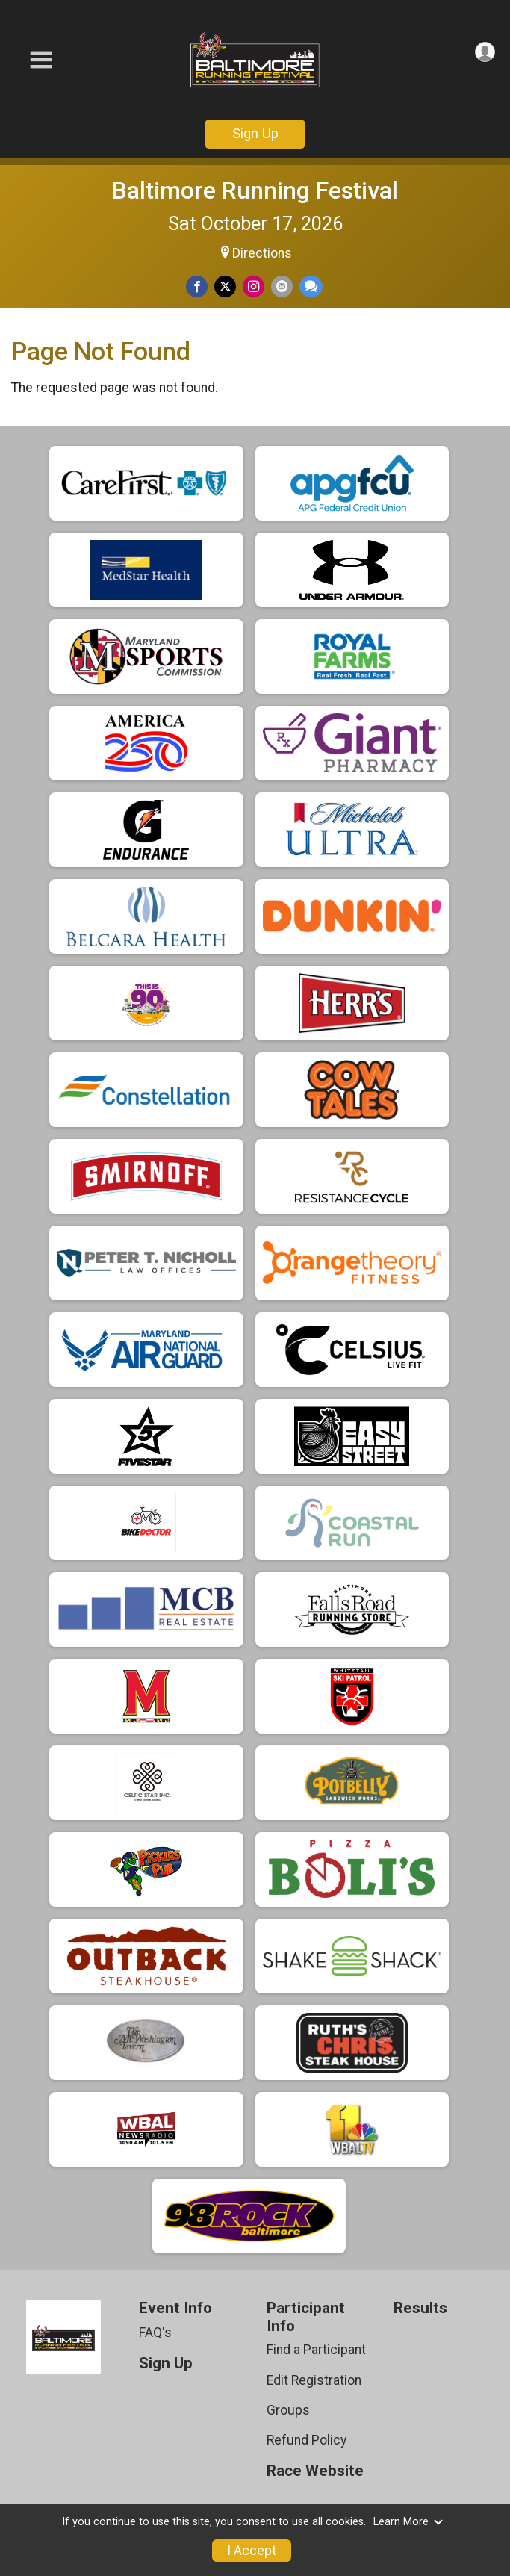  What do you see at coordinates (306, 2440) in the screenshot?
I see `Refund Policy` at bounding box center [306, 2440].